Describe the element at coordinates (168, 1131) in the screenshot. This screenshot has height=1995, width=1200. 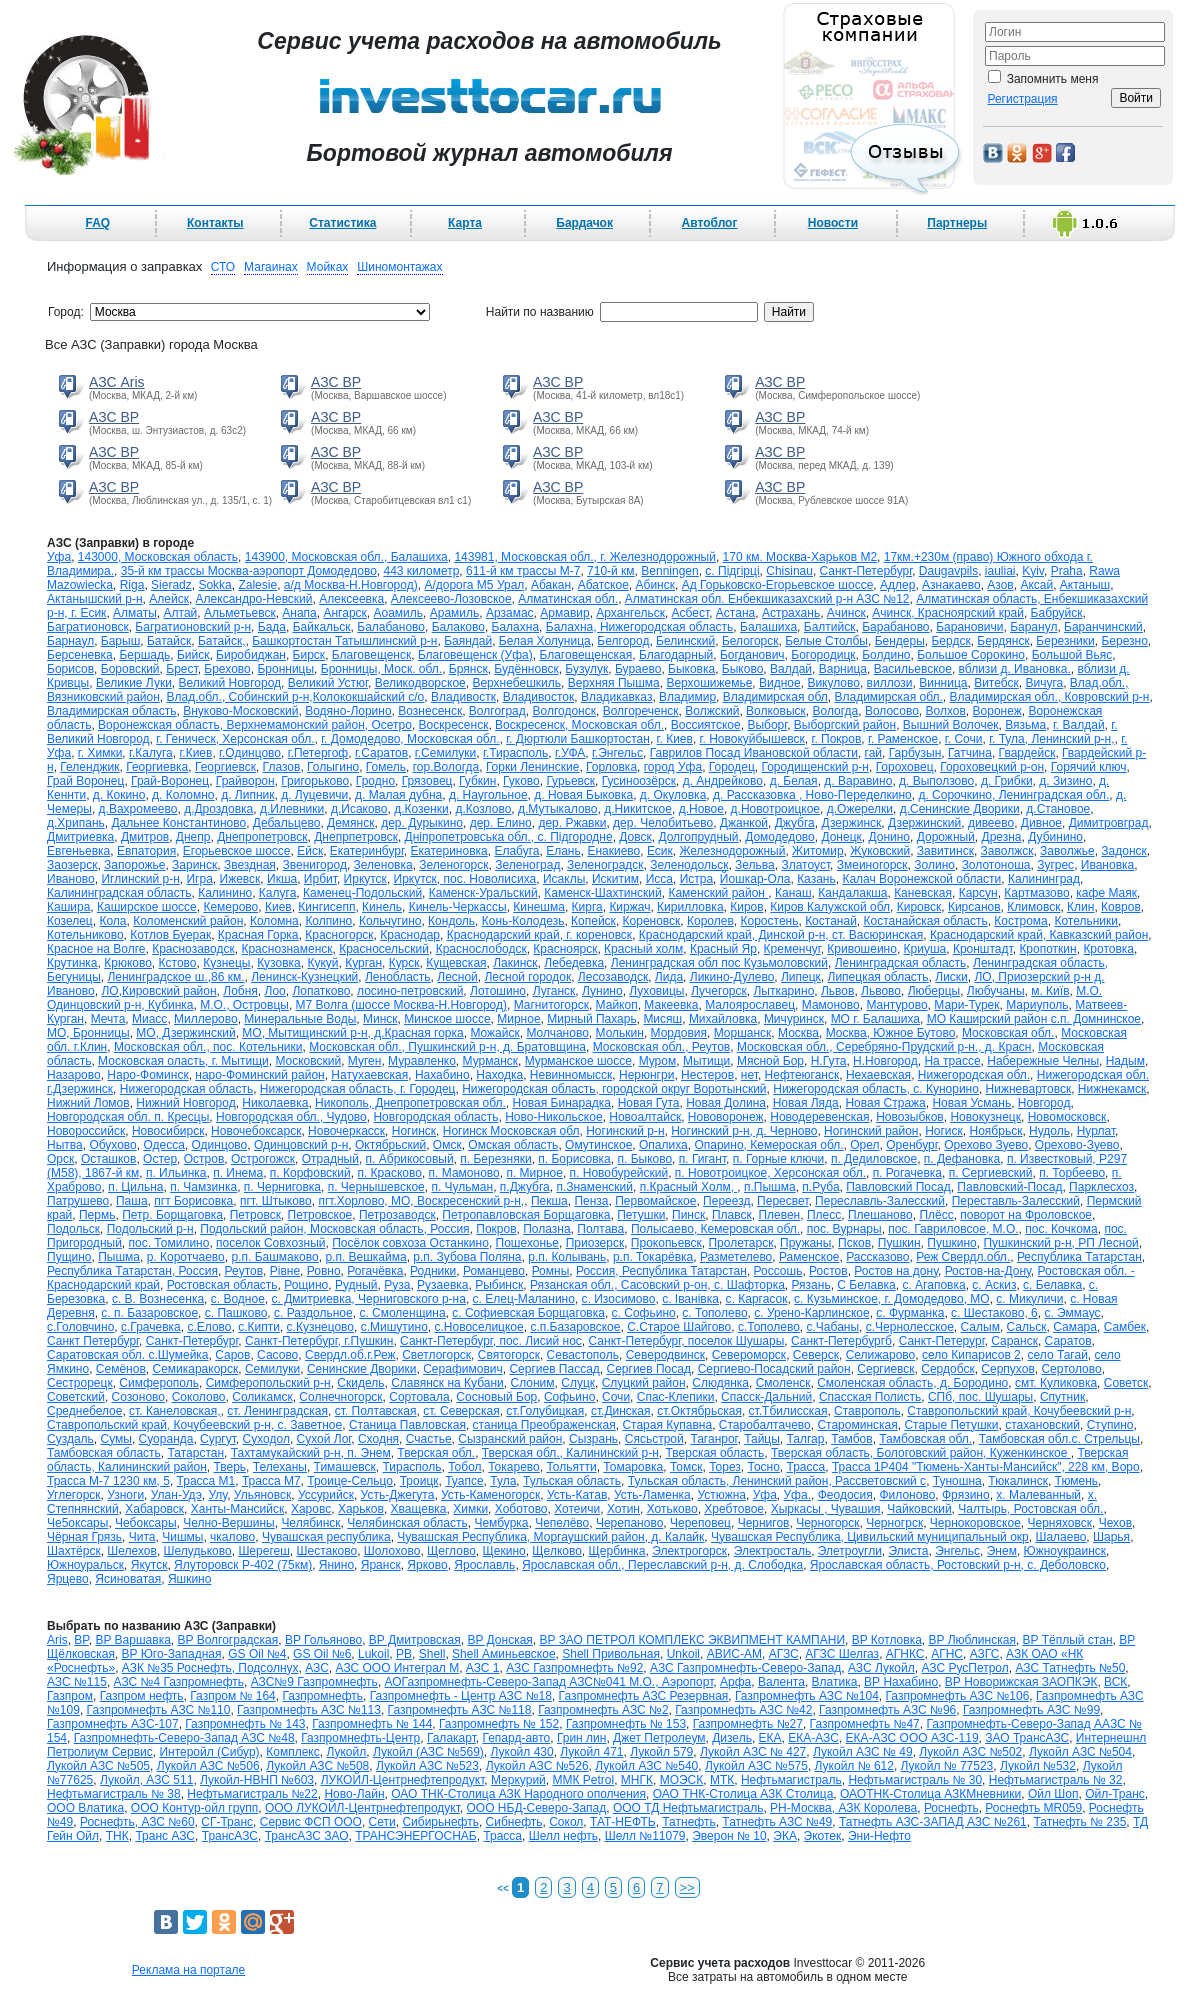
I see `Новосибирск` at that location.